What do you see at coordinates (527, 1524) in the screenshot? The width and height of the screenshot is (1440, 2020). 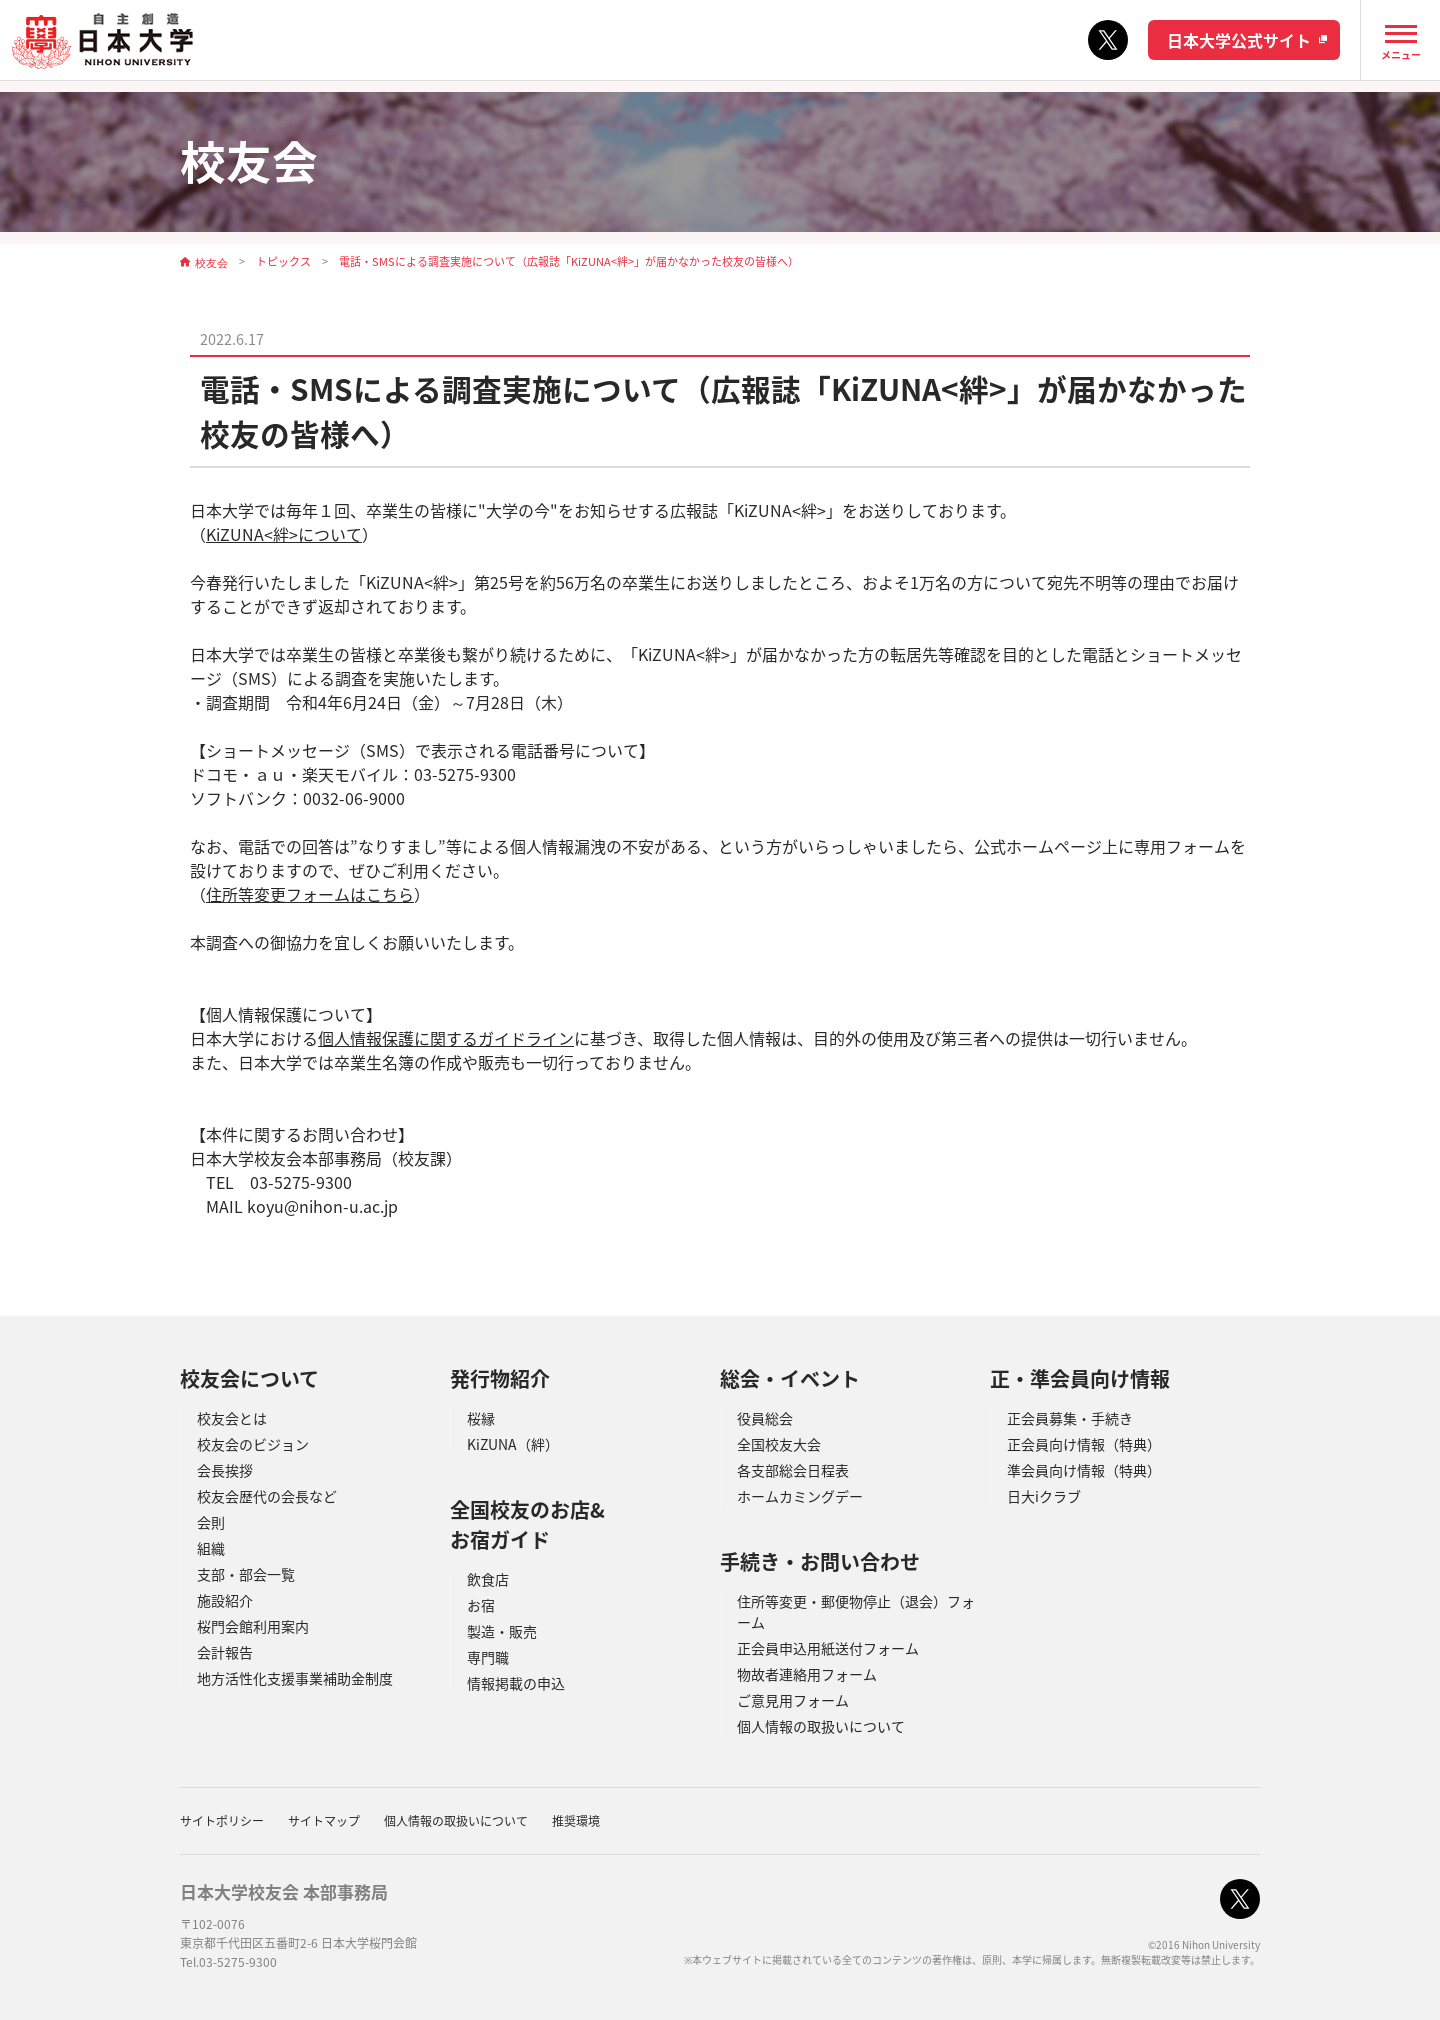 I see `全国校友のお店&お宿ガイド` at bounding box center [527, 1524].